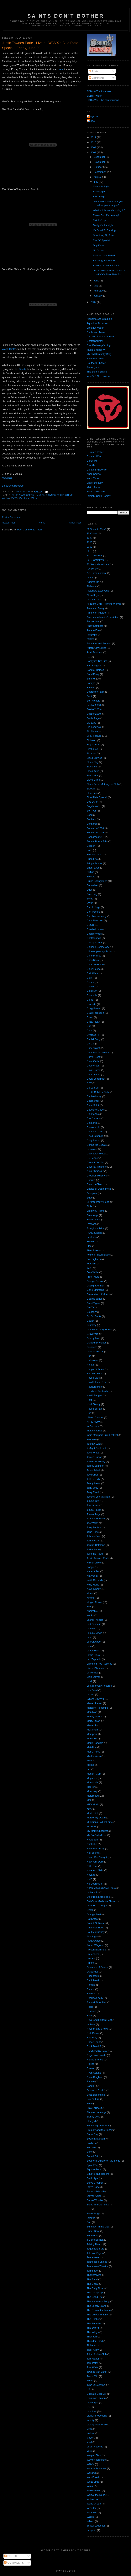 The height and width of the screenshot is (2576, 131). What do you see at coordinates (93, 1852) in the screenshot?
I see `Neil Young` at bounding box center [93, 1852].